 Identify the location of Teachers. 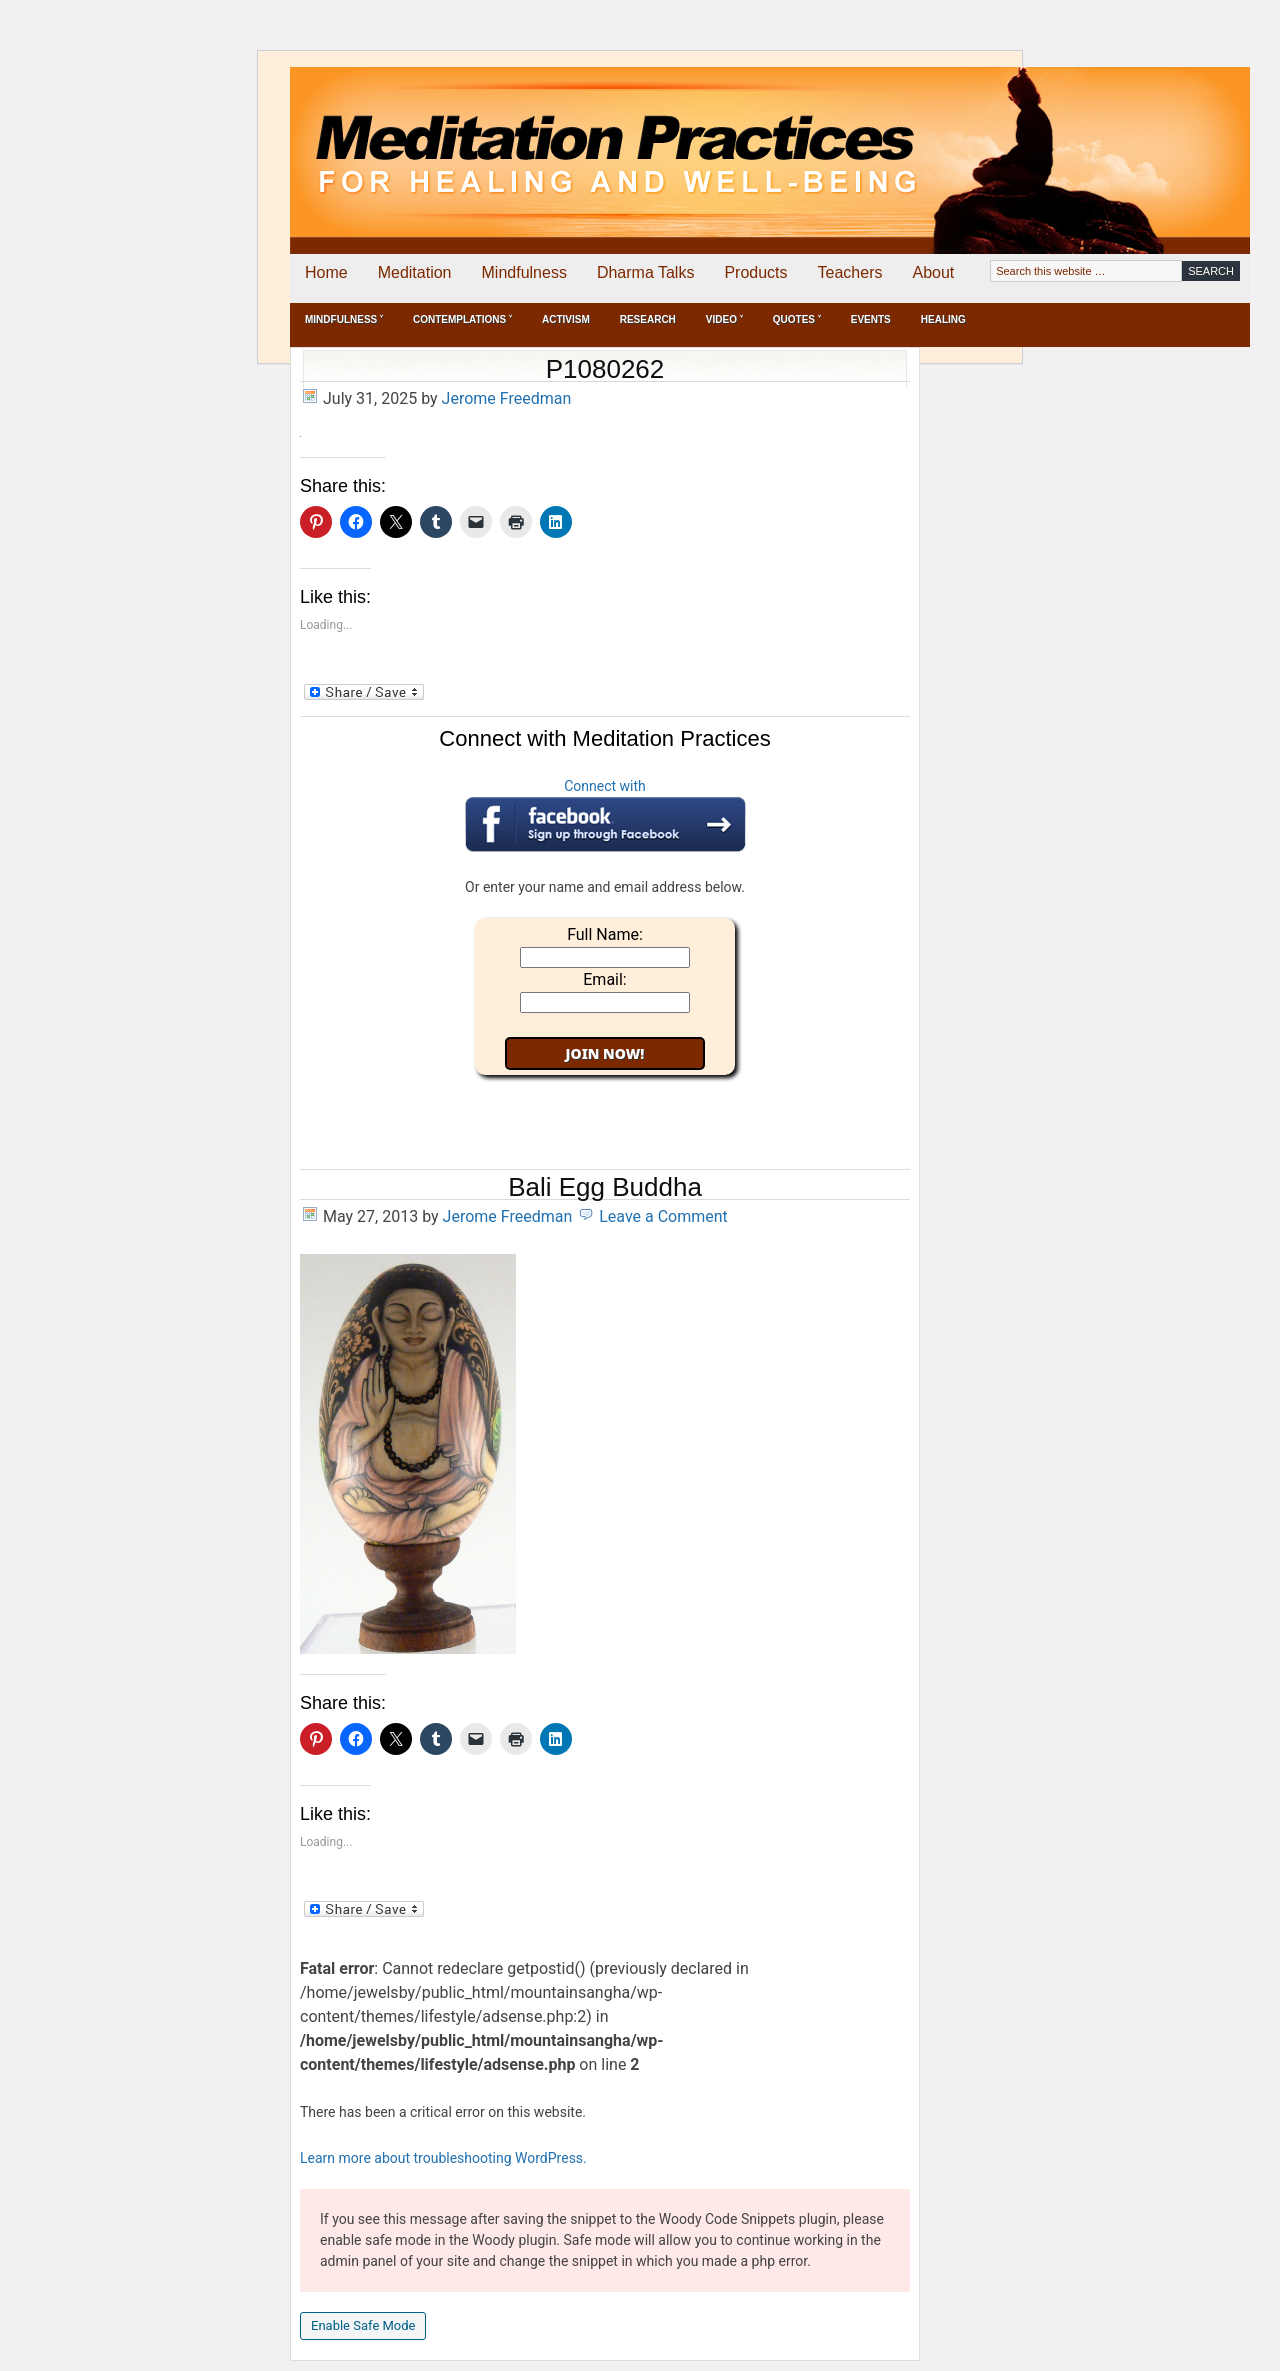
(850, 272).